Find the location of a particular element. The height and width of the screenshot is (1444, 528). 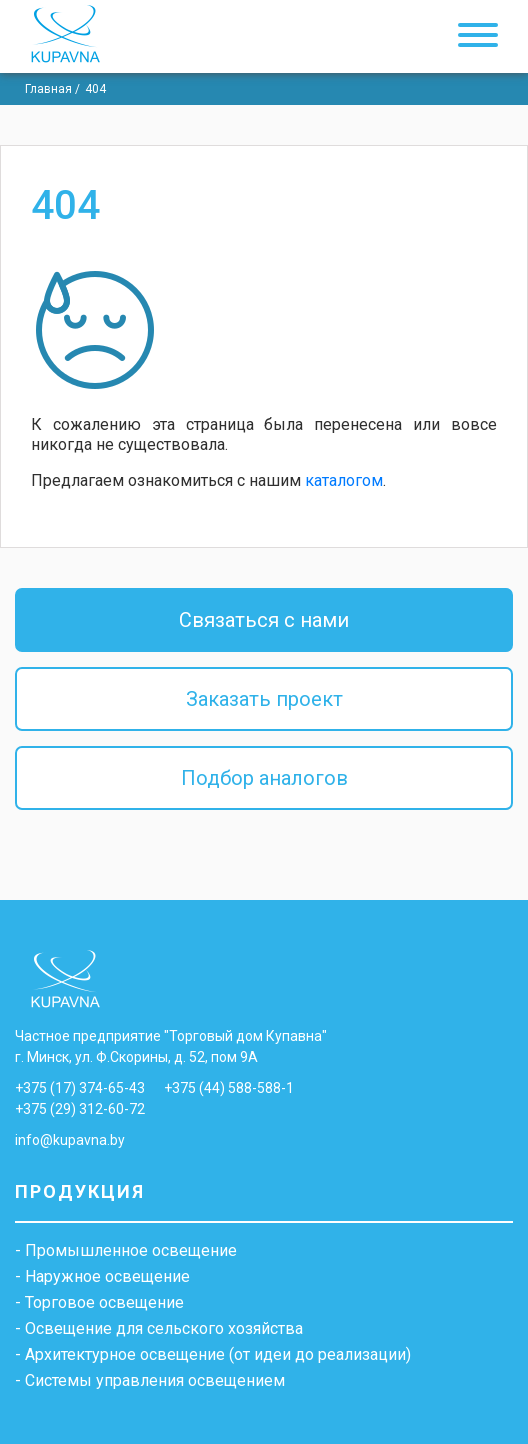

- Наружное освещение is located at coordinates (102, 1277).